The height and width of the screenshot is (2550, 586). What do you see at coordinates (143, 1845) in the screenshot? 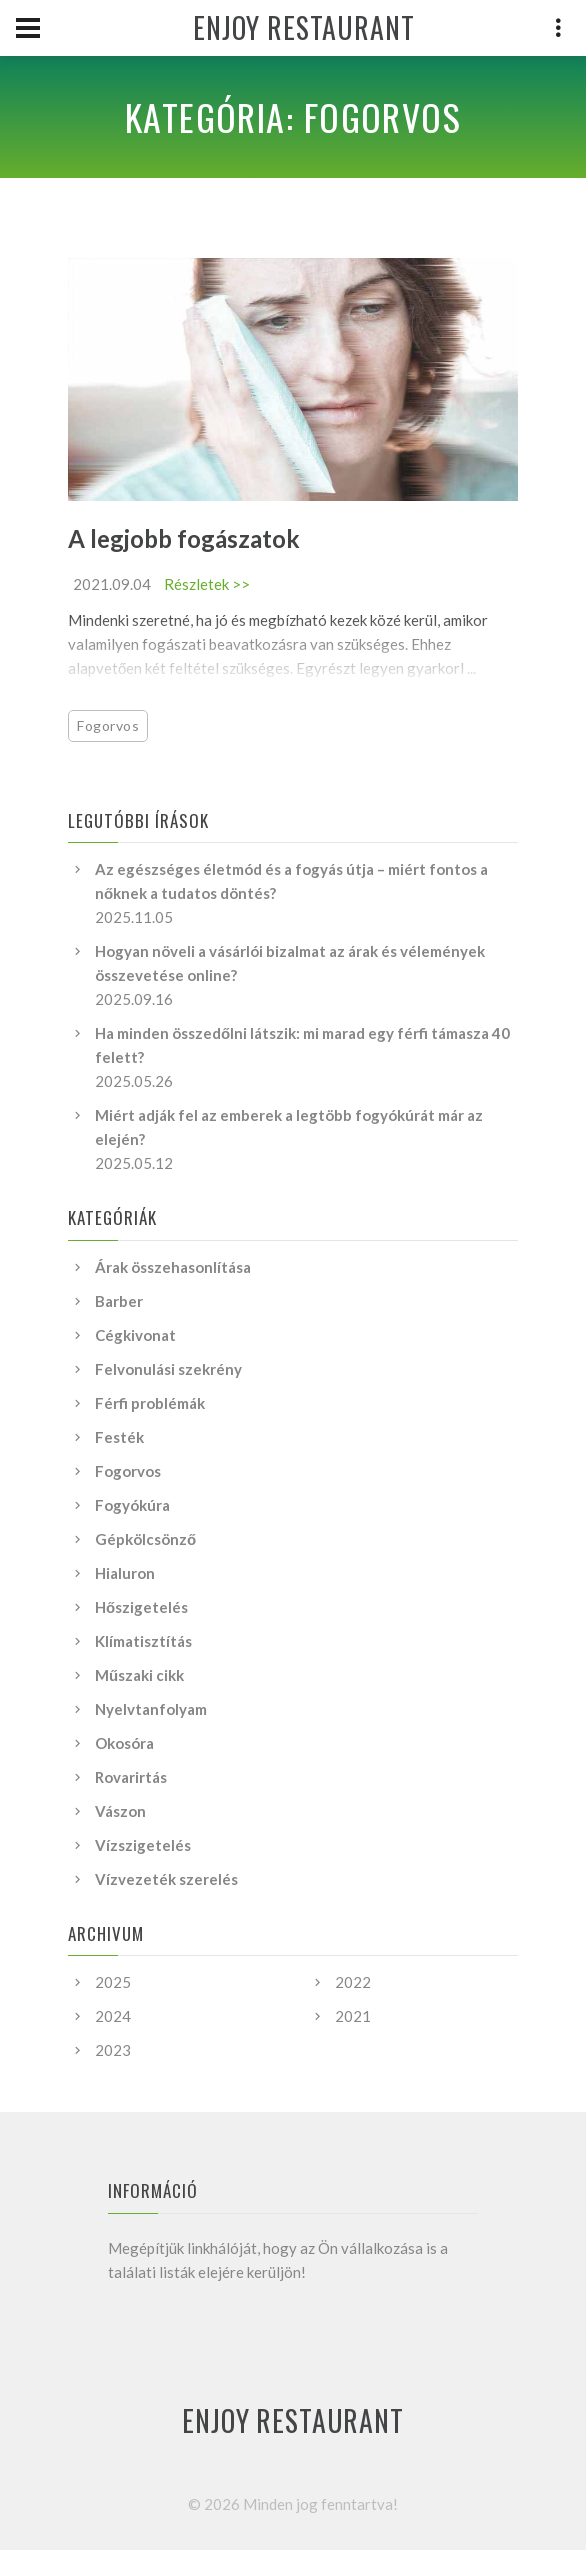
I see `Vízszigetelés` at bounding box center [143, 1845].